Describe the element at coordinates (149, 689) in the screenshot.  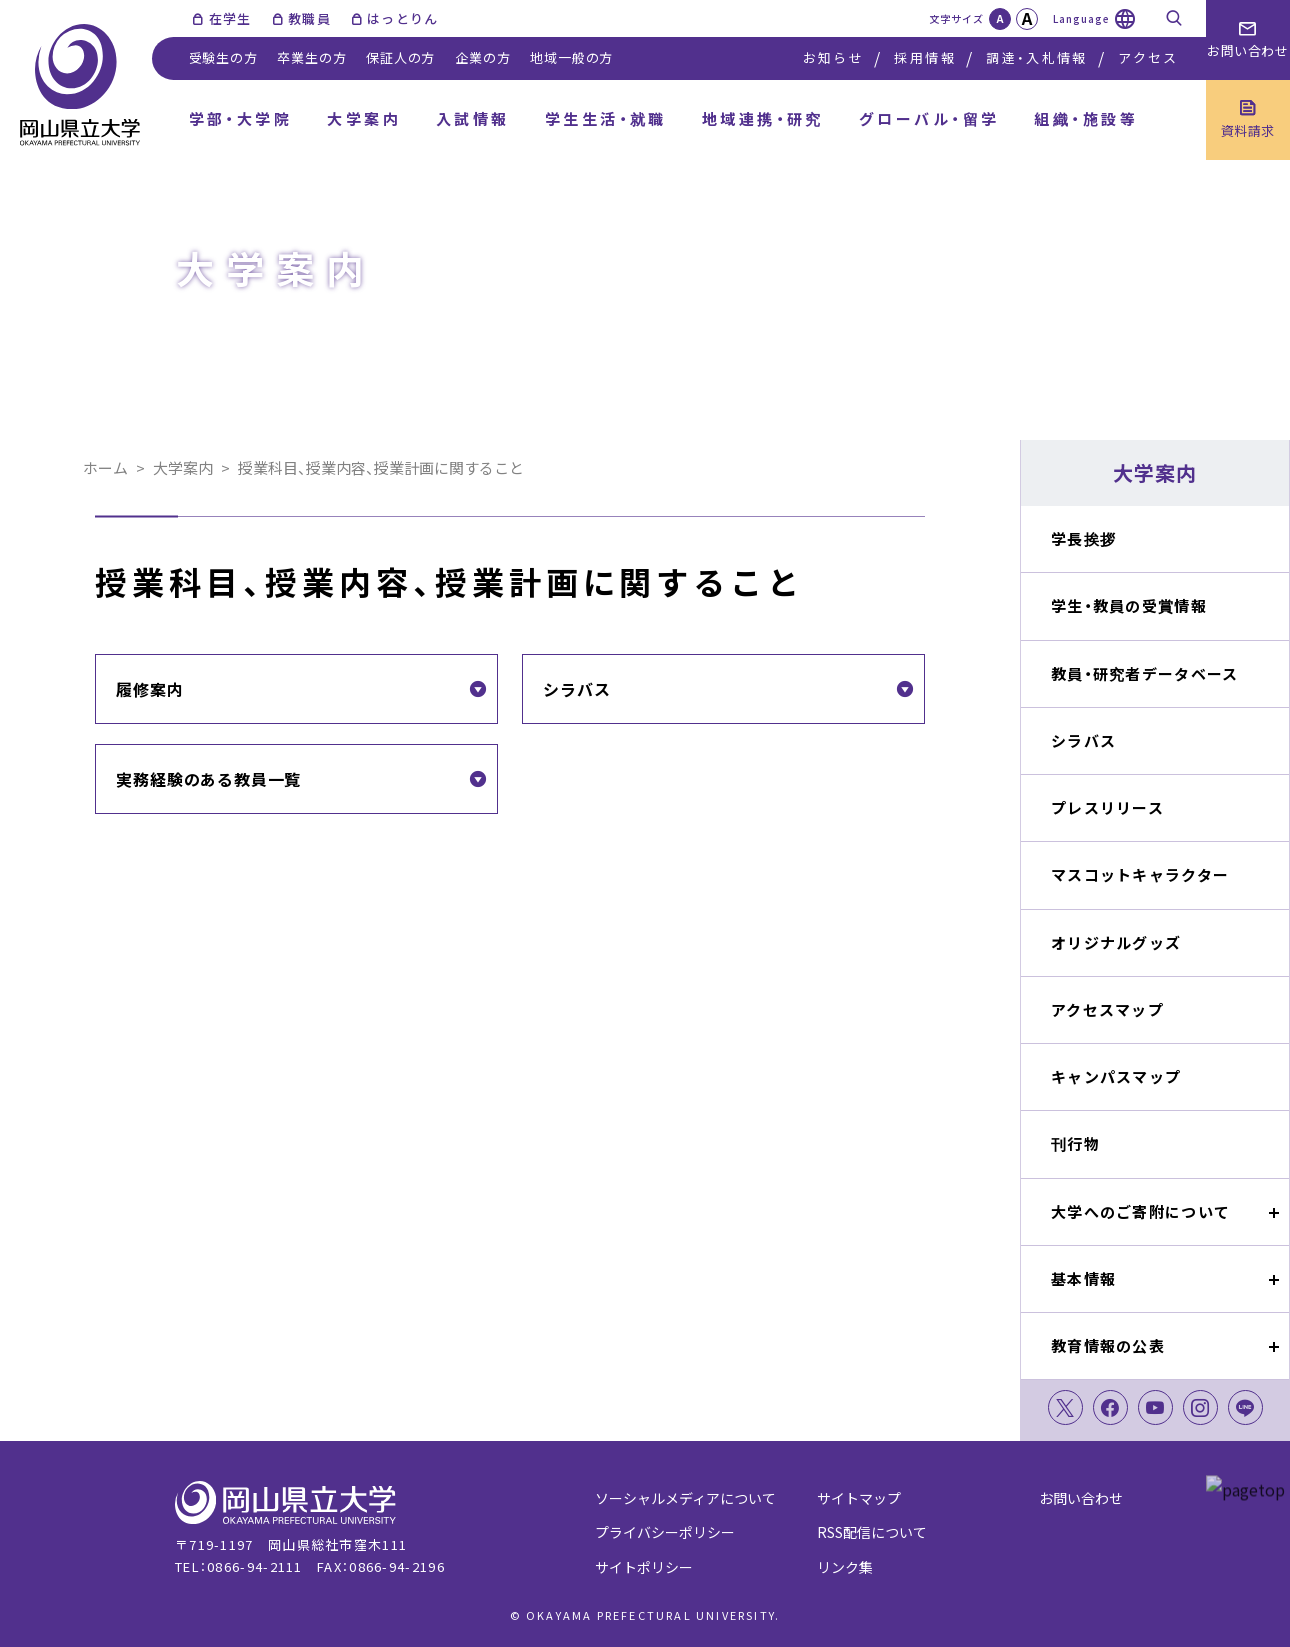
I see `履修案内` at that location.